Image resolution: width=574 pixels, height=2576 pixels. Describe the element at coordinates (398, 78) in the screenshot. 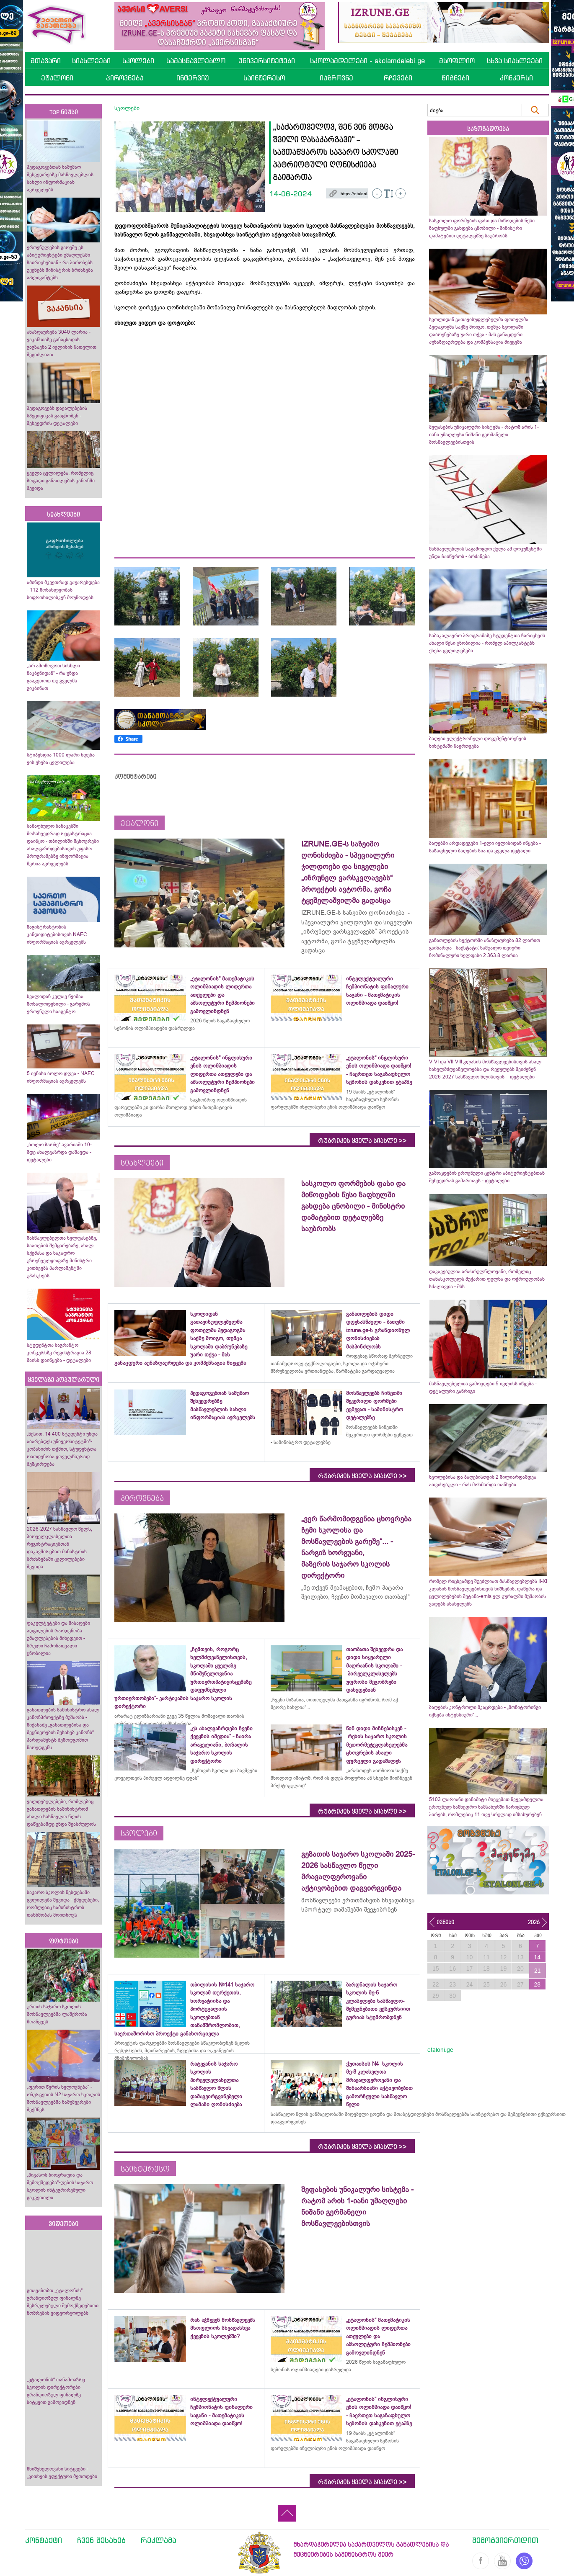

I see `რჩევები` at that location.